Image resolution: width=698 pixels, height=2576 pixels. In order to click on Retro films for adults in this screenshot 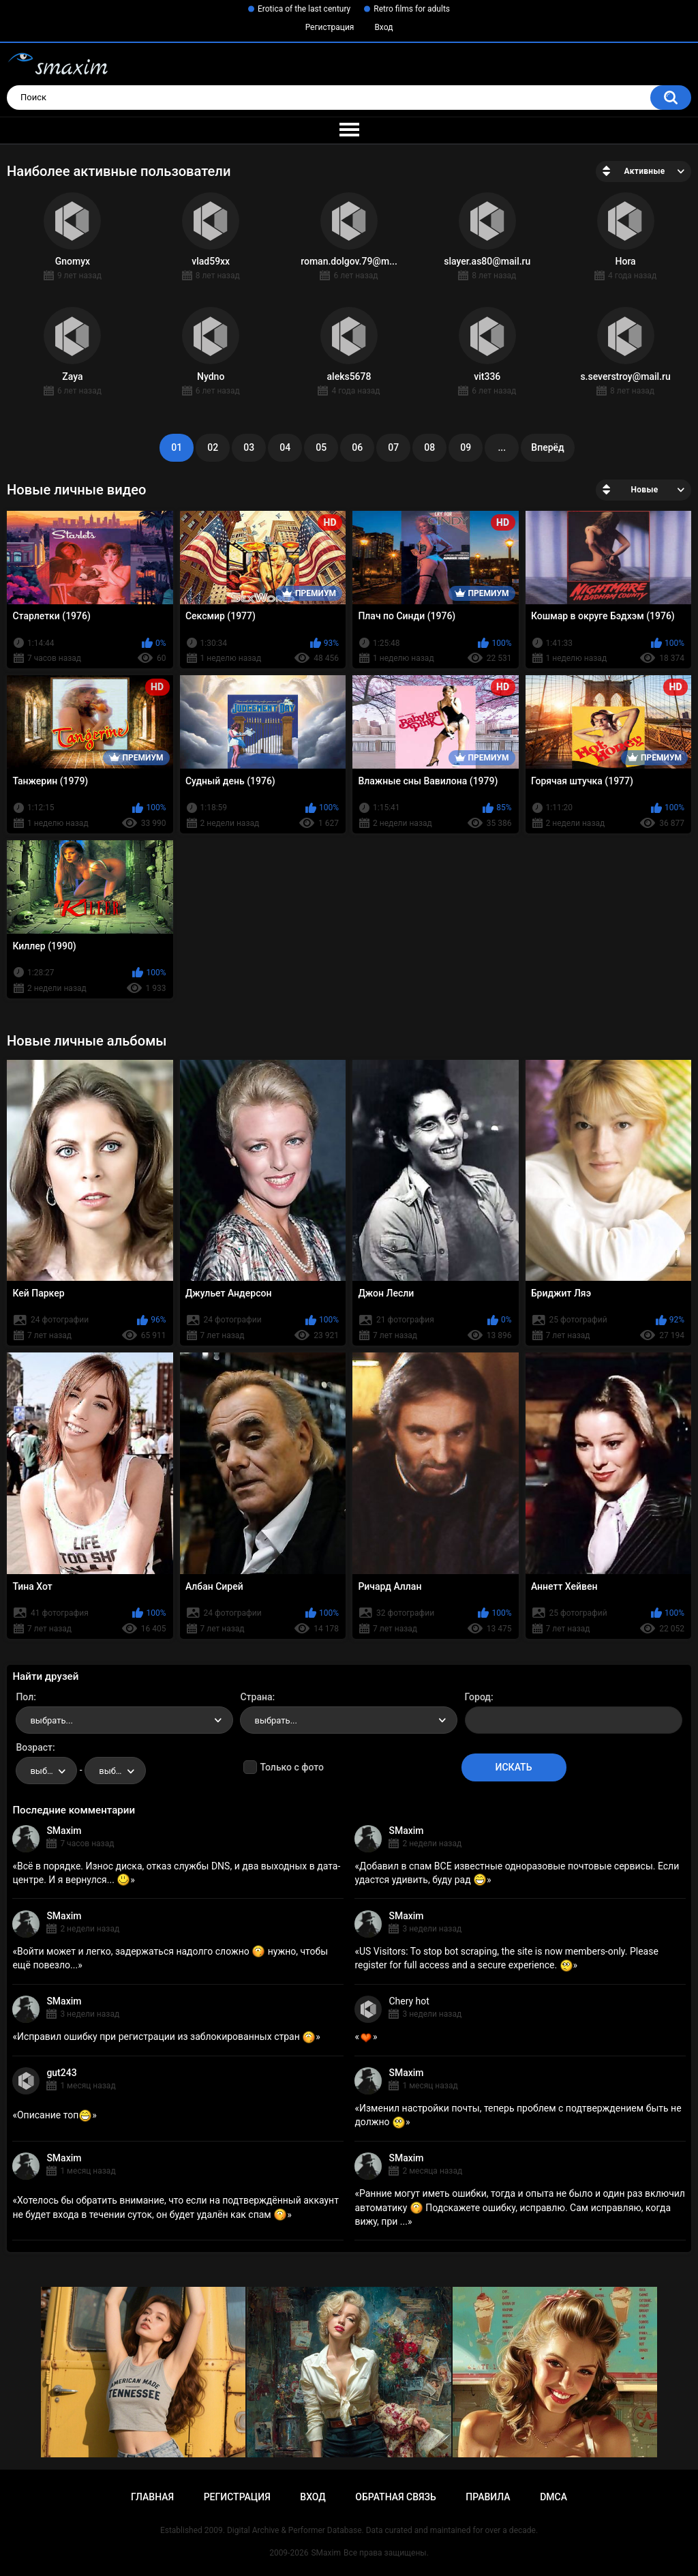, I will do `click(412, 9)`.